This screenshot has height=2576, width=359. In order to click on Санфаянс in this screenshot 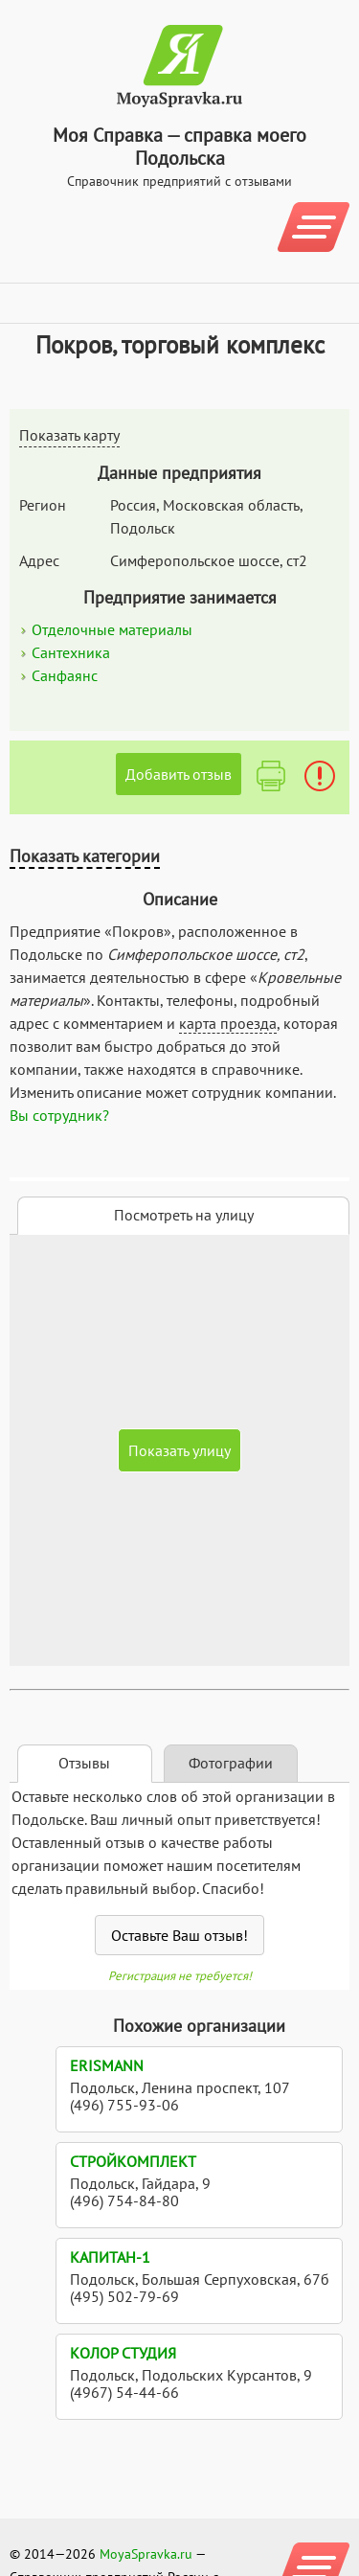, I will do `click(65, 675)`.